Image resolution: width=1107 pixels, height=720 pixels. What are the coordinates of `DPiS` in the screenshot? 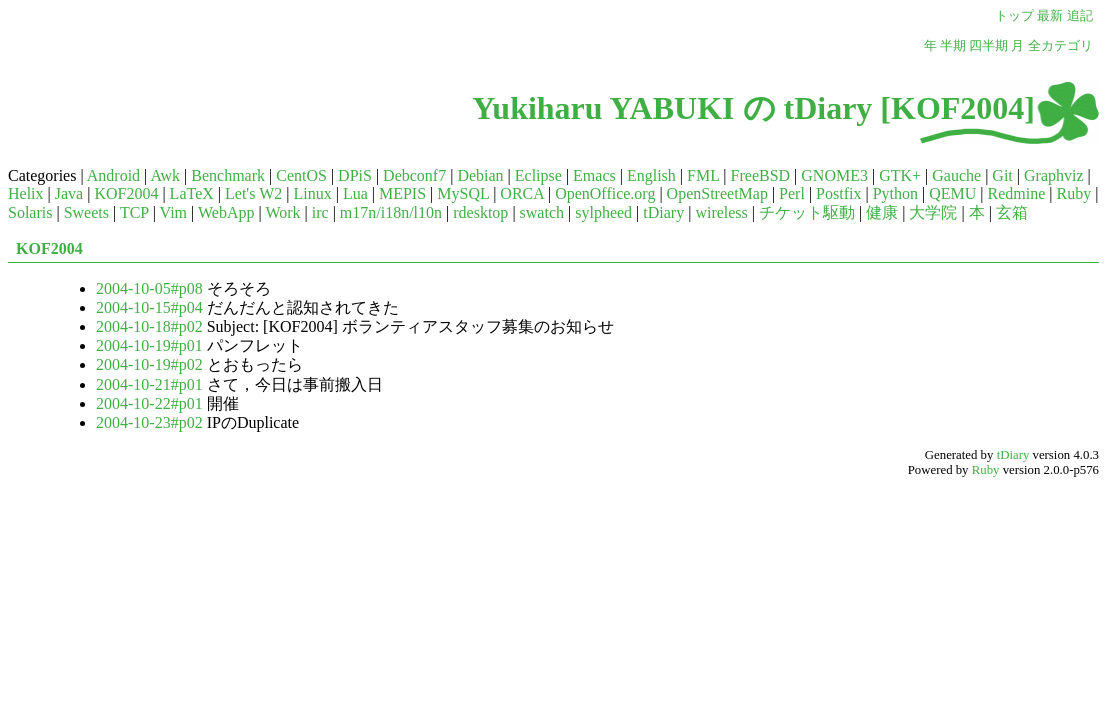 It's located at (355, 175).